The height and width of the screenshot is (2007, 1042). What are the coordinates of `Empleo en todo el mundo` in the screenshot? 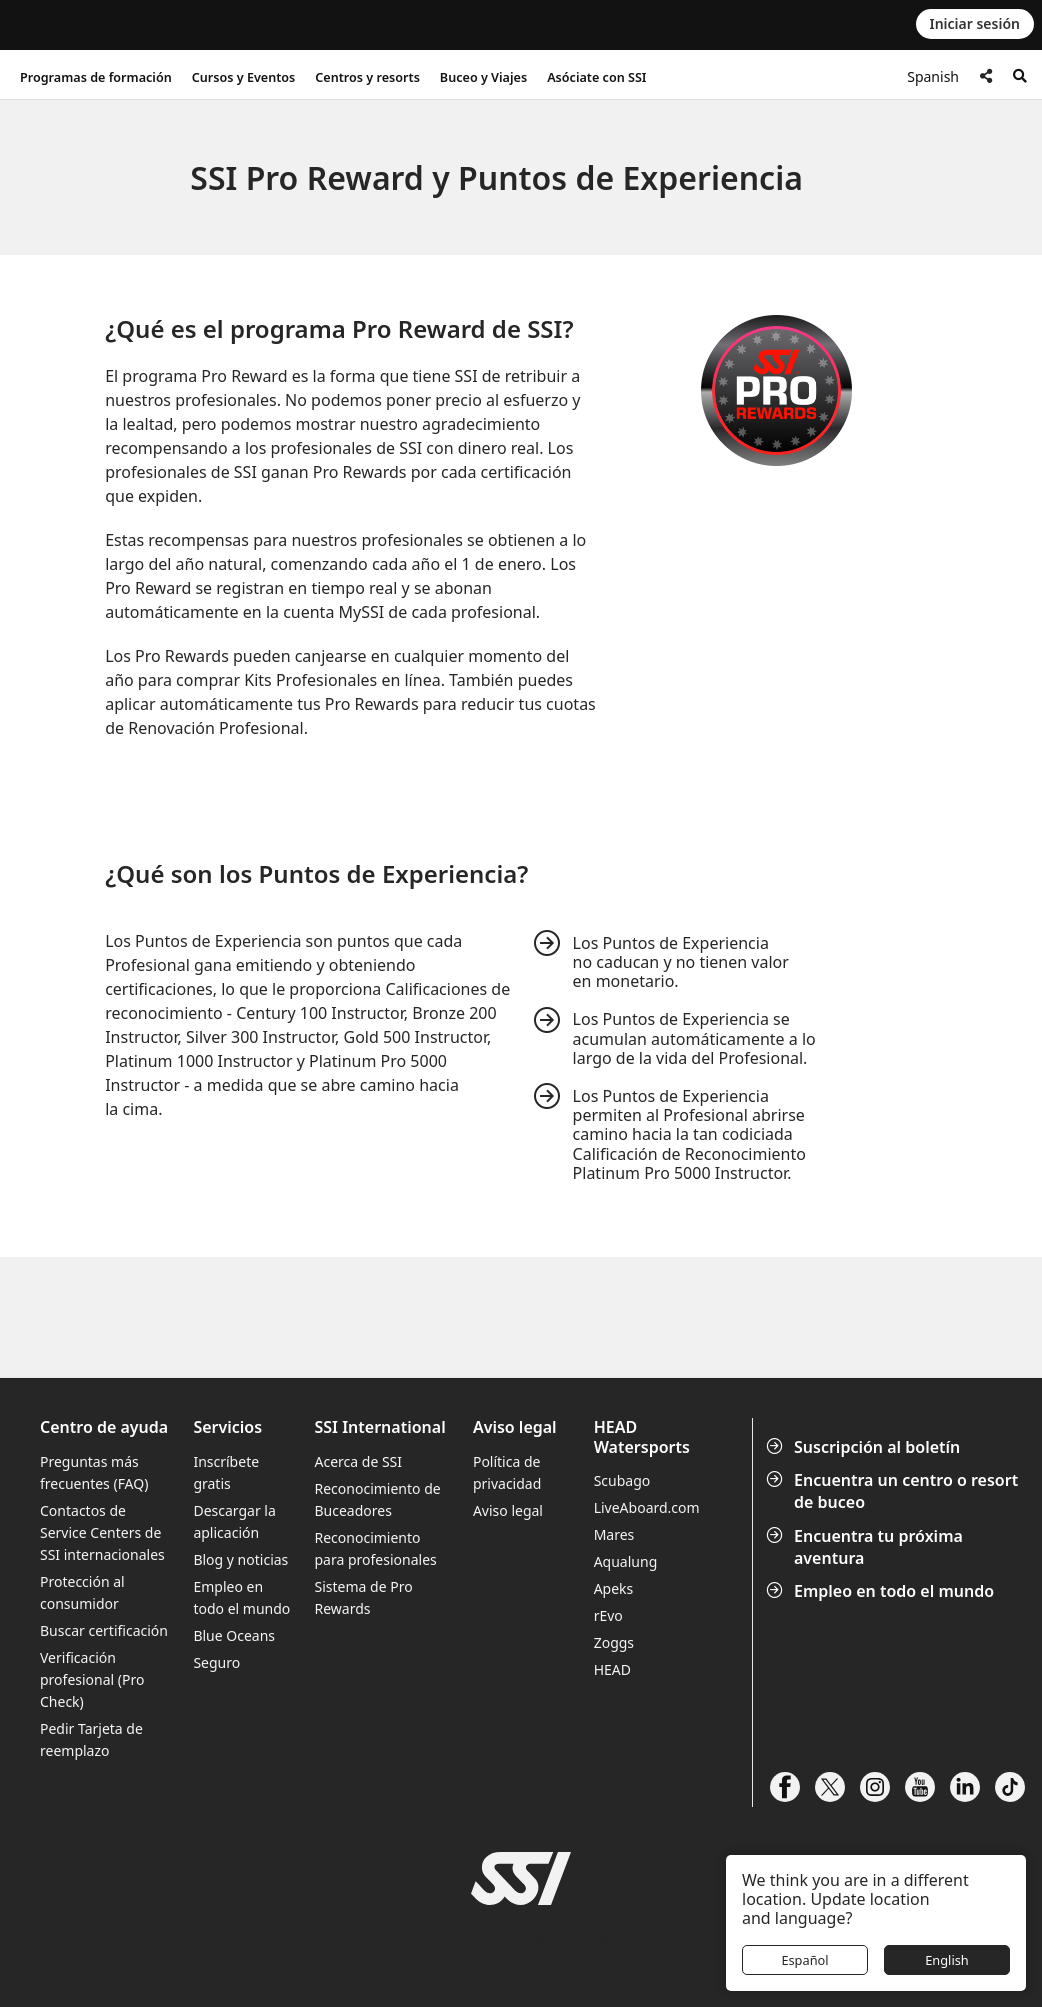 It's located at (882, 1591).